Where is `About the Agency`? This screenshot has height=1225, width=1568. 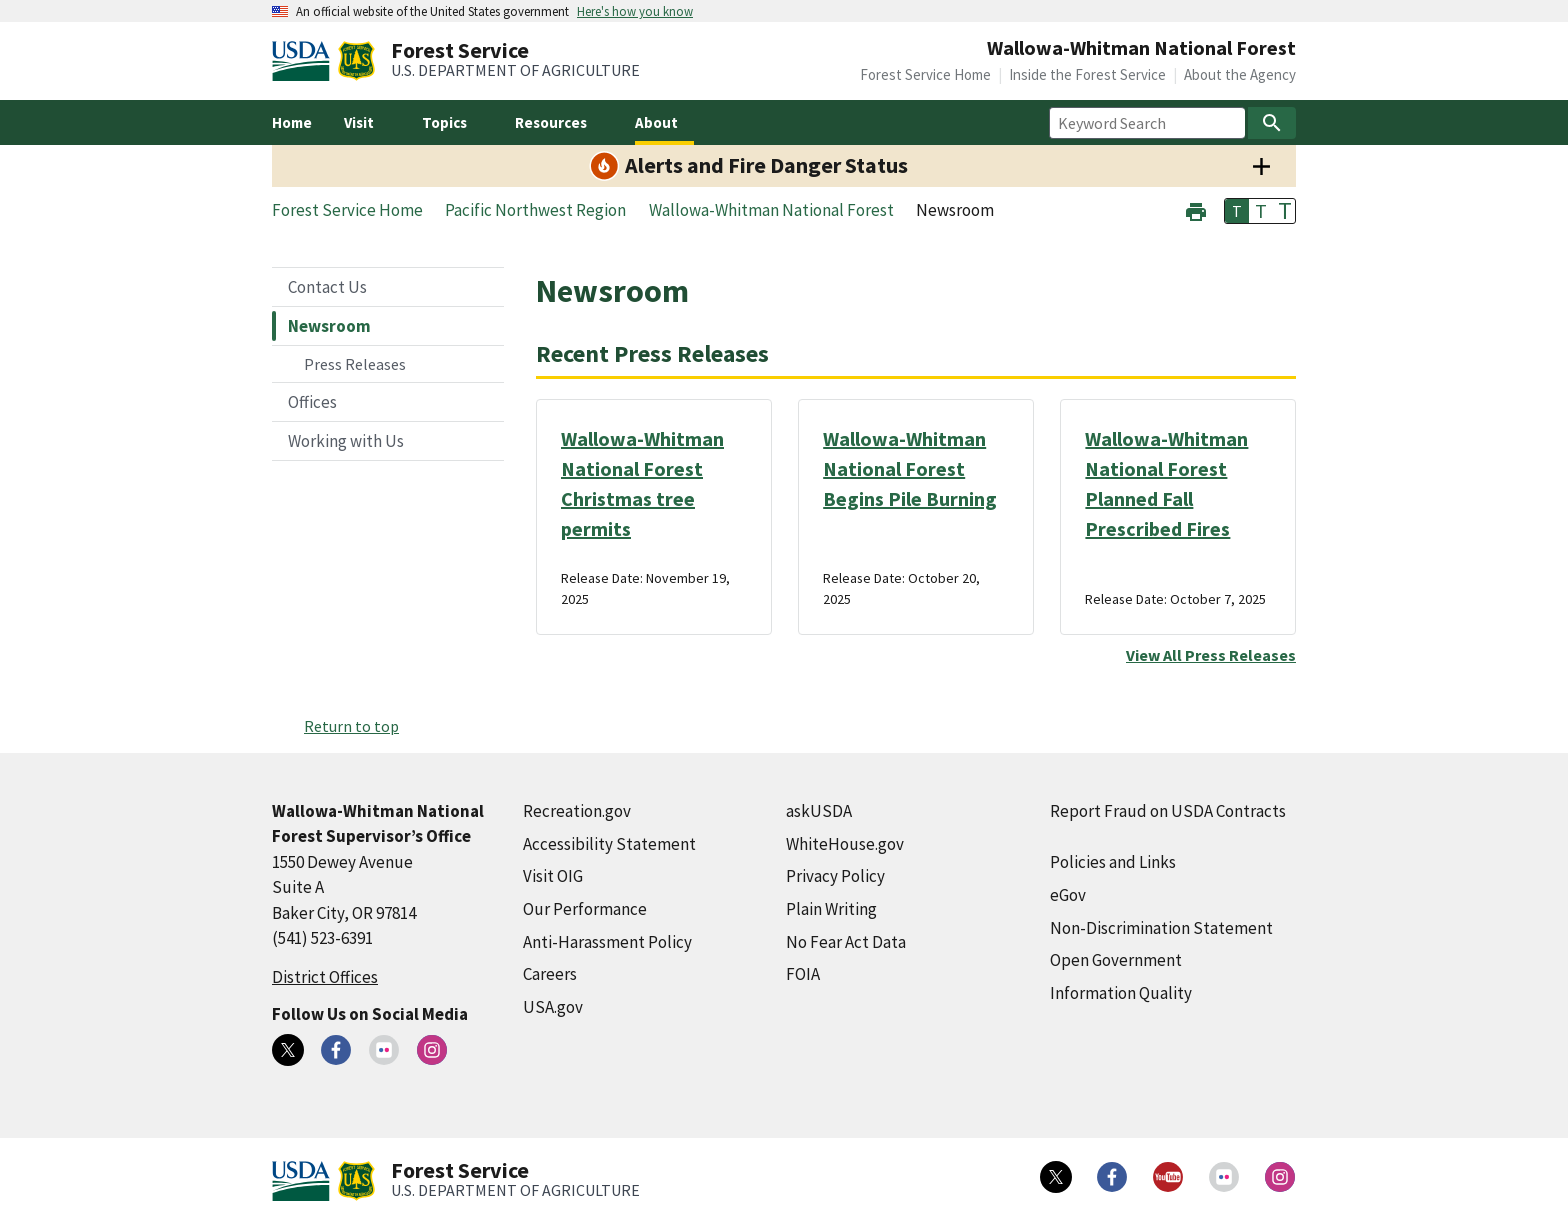
About the Agency is located at coordinates (1240, 74).